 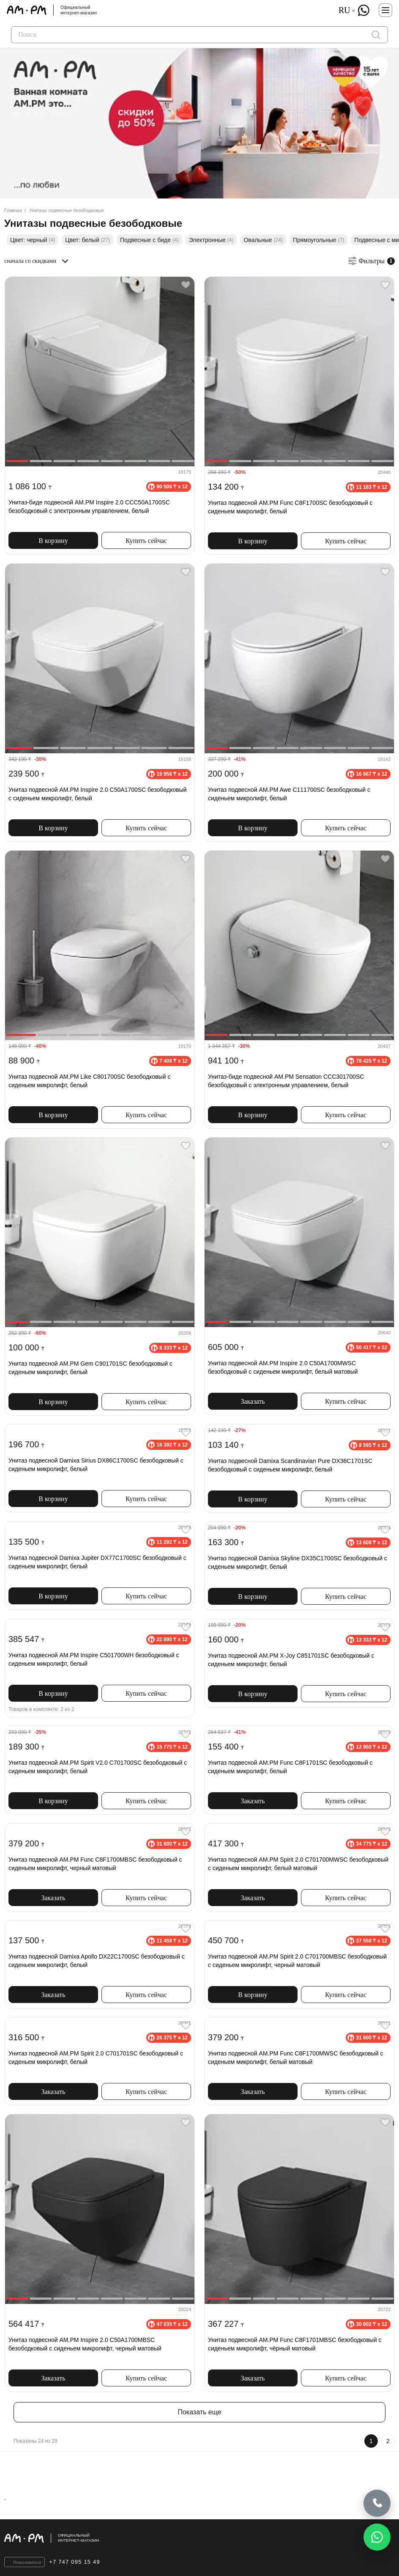 What do you see at coordinates (211, 240) in the screenshot?
I see `Электронные` at bounding box center [211, 240].